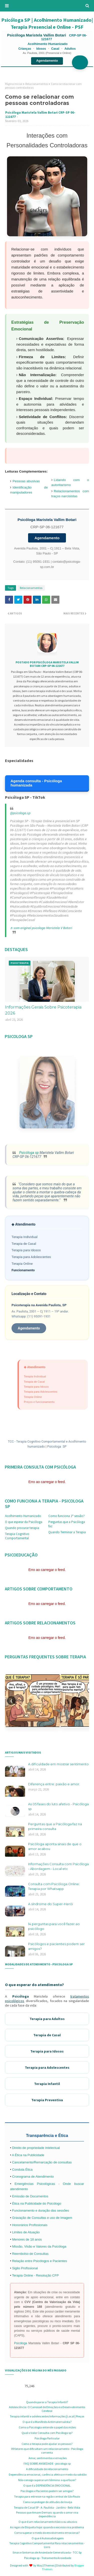 The height and width of the screenshot is (2576, 94). What do you see at coordinates (47, 2402) in the screenshot?
I see `Quando parar a Terapia Infantil?` at bounding box center [47, 2402].